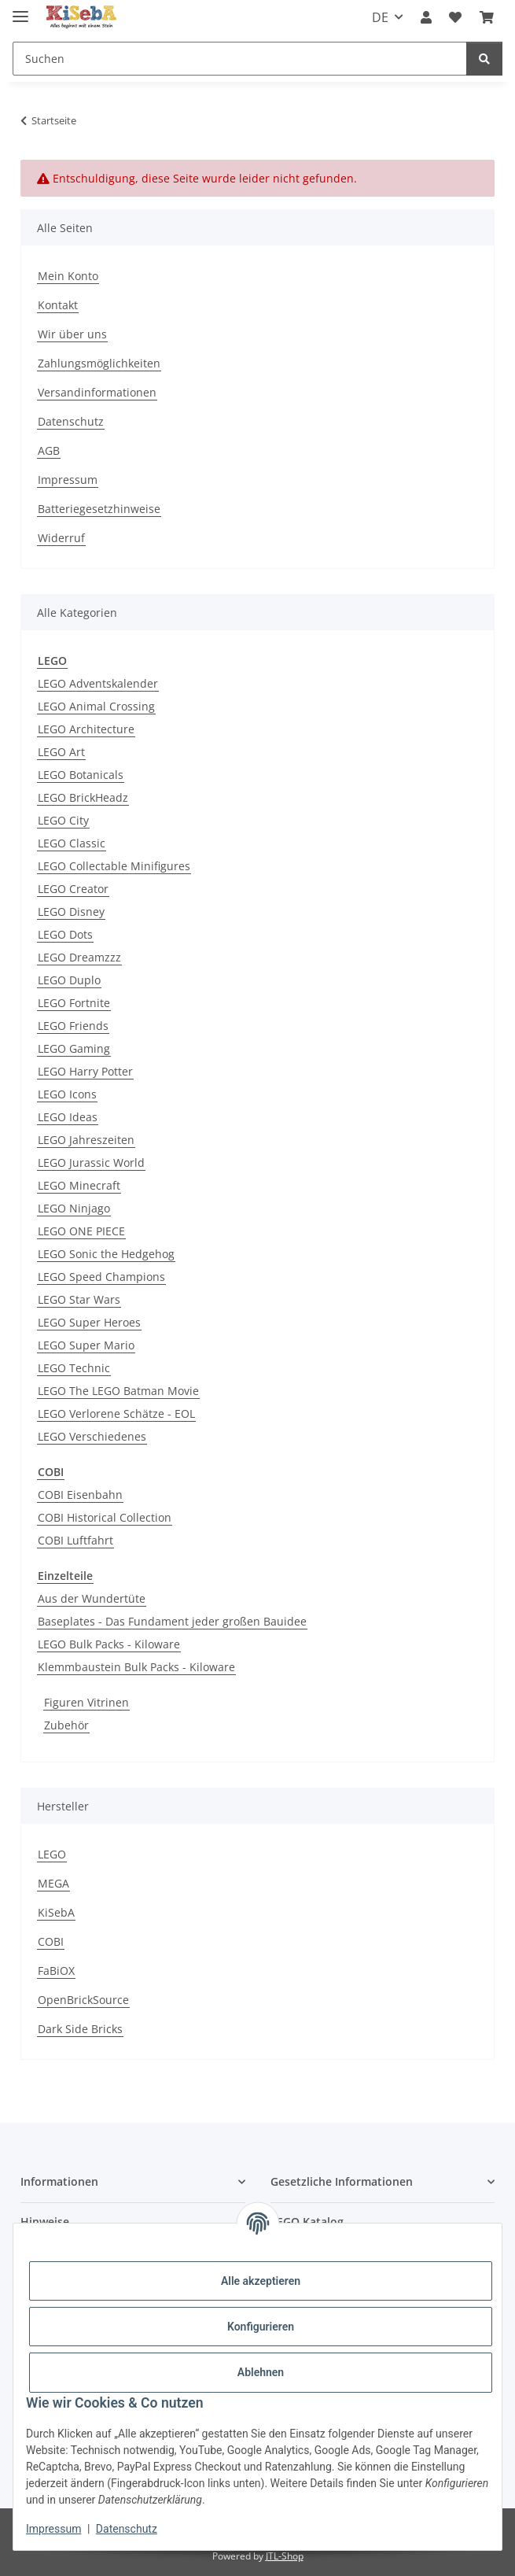 This screenshot has width=515, height=2576. I want to click on Zahlungsmöglichkeiten, so click(99, 363).